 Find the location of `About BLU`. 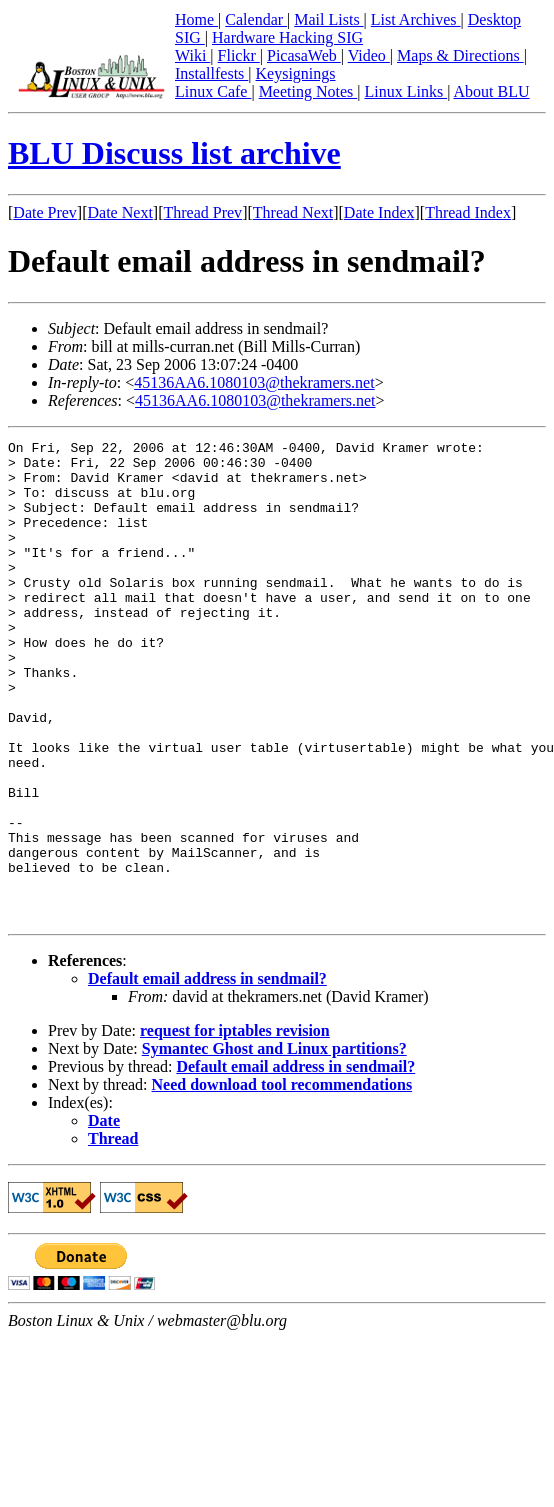

About BLU is located at coordinates (491, 91).